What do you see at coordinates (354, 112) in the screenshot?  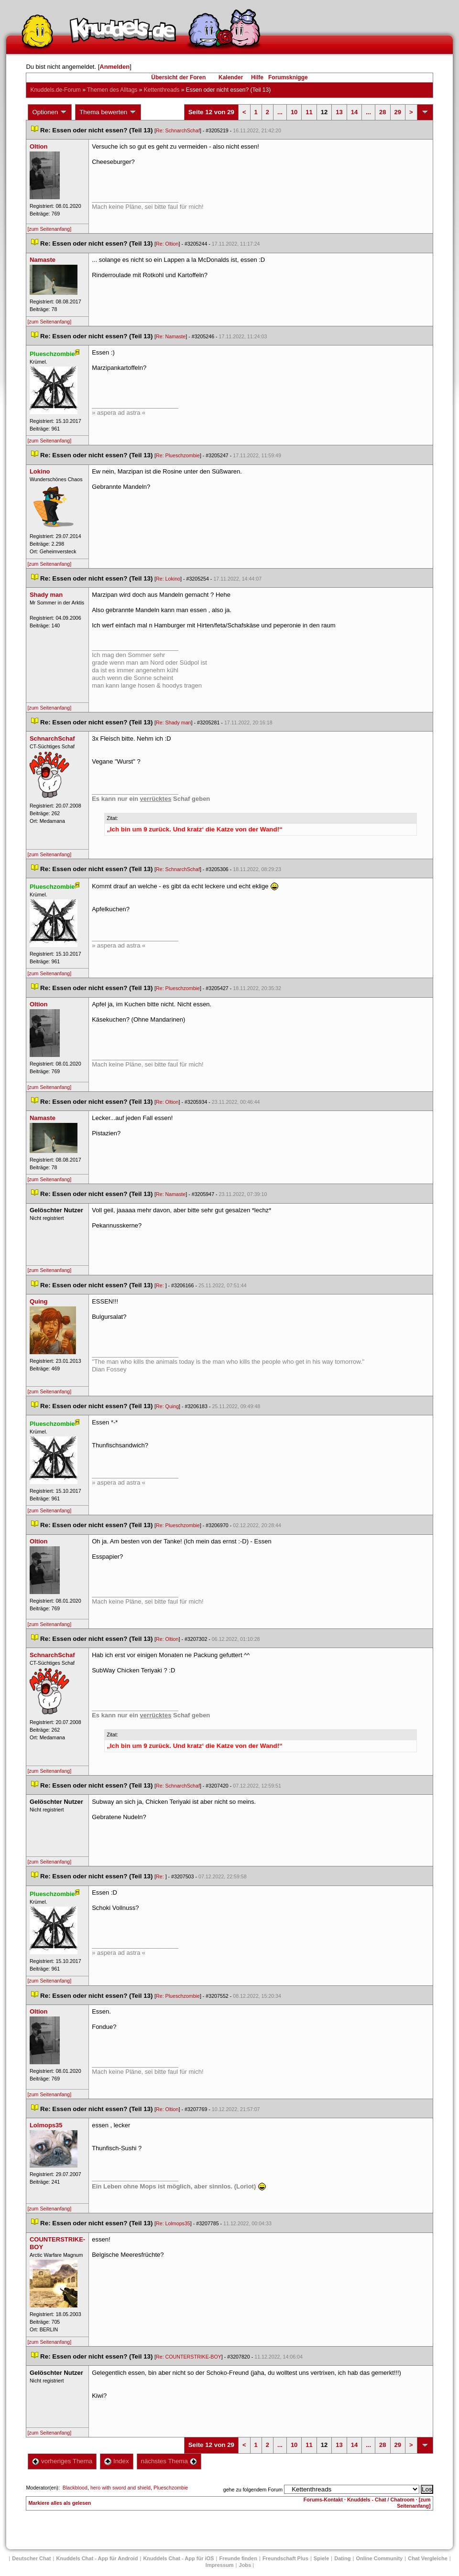 I see `14` at bounding box center [354, 112].